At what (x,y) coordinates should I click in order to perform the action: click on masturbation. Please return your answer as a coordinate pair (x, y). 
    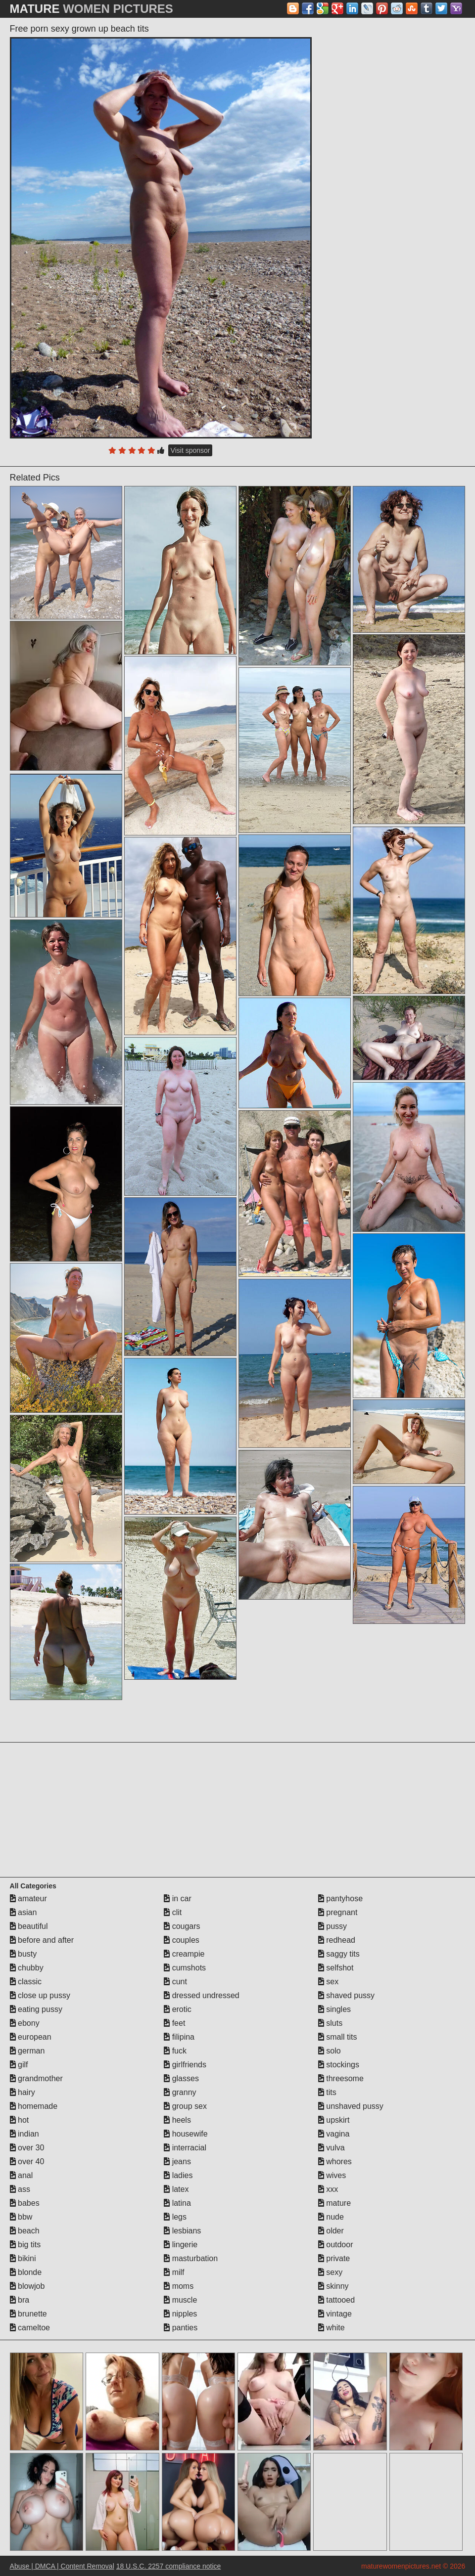
    Looking at the image, I should click on (191, 2258).